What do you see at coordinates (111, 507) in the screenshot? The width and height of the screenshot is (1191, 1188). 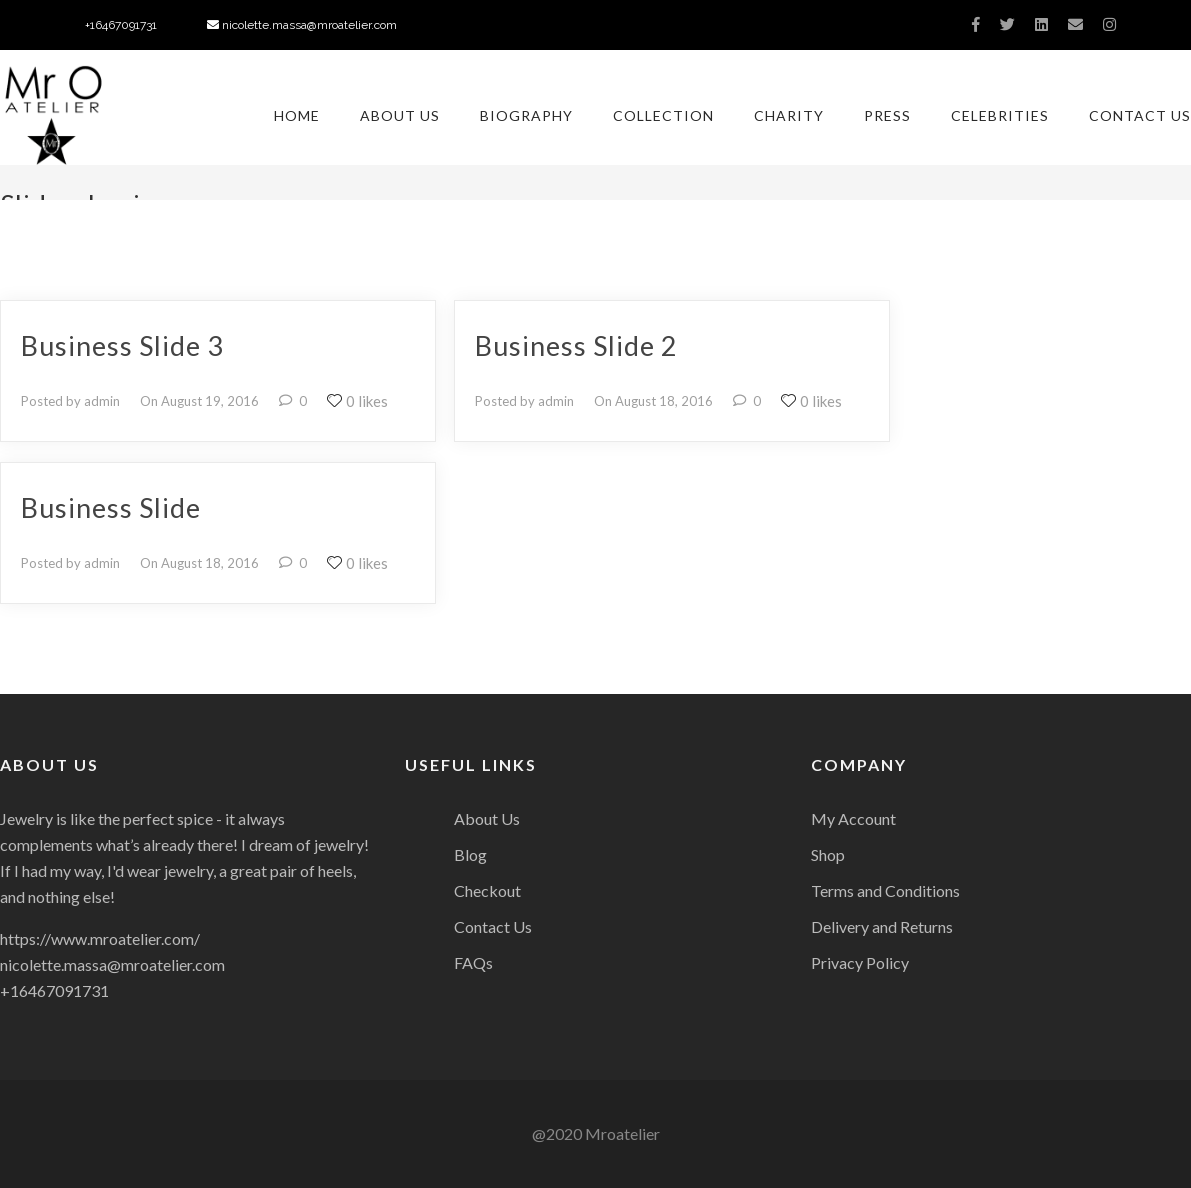 I see `Business Slide` at bounding box center [111, 507].